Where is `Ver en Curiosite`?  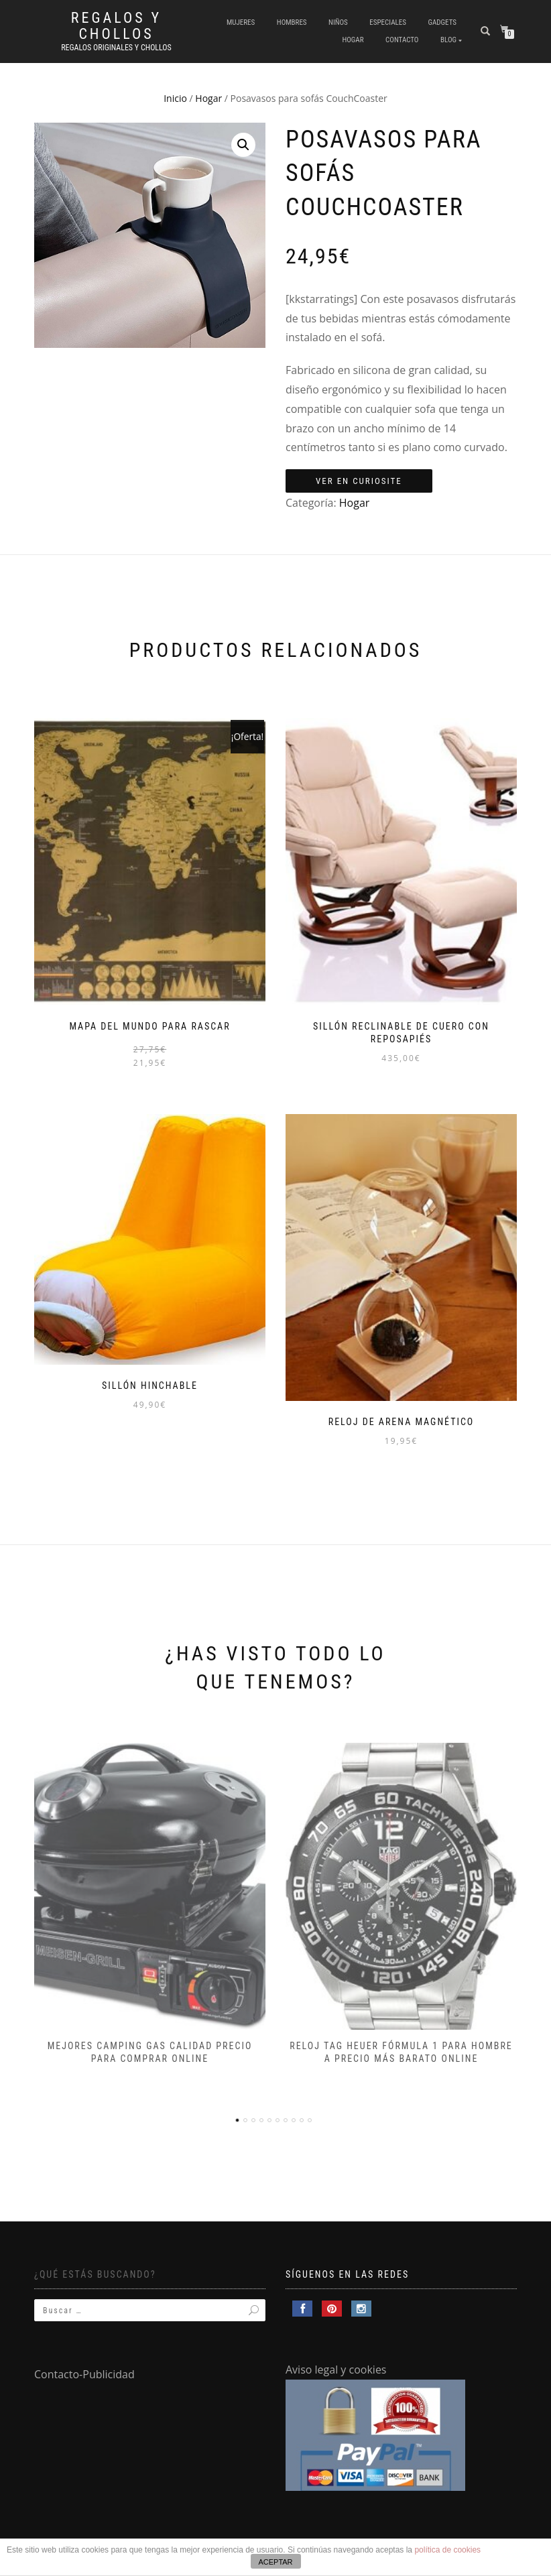 Ver en Curiosite is located at coordinates (359, 481).